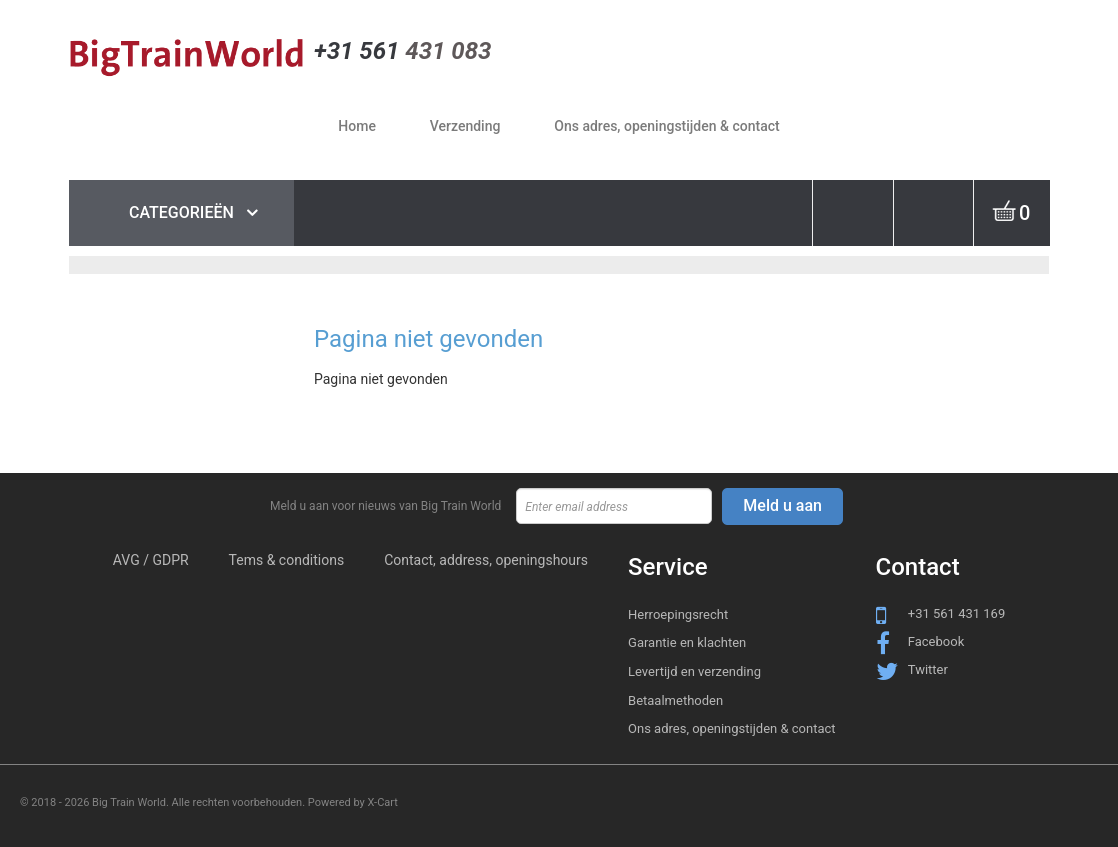 The width and height of the screenshot is (1118, 847). I want to click on Ons adres, openingstijden & contact, so click(732, 728).